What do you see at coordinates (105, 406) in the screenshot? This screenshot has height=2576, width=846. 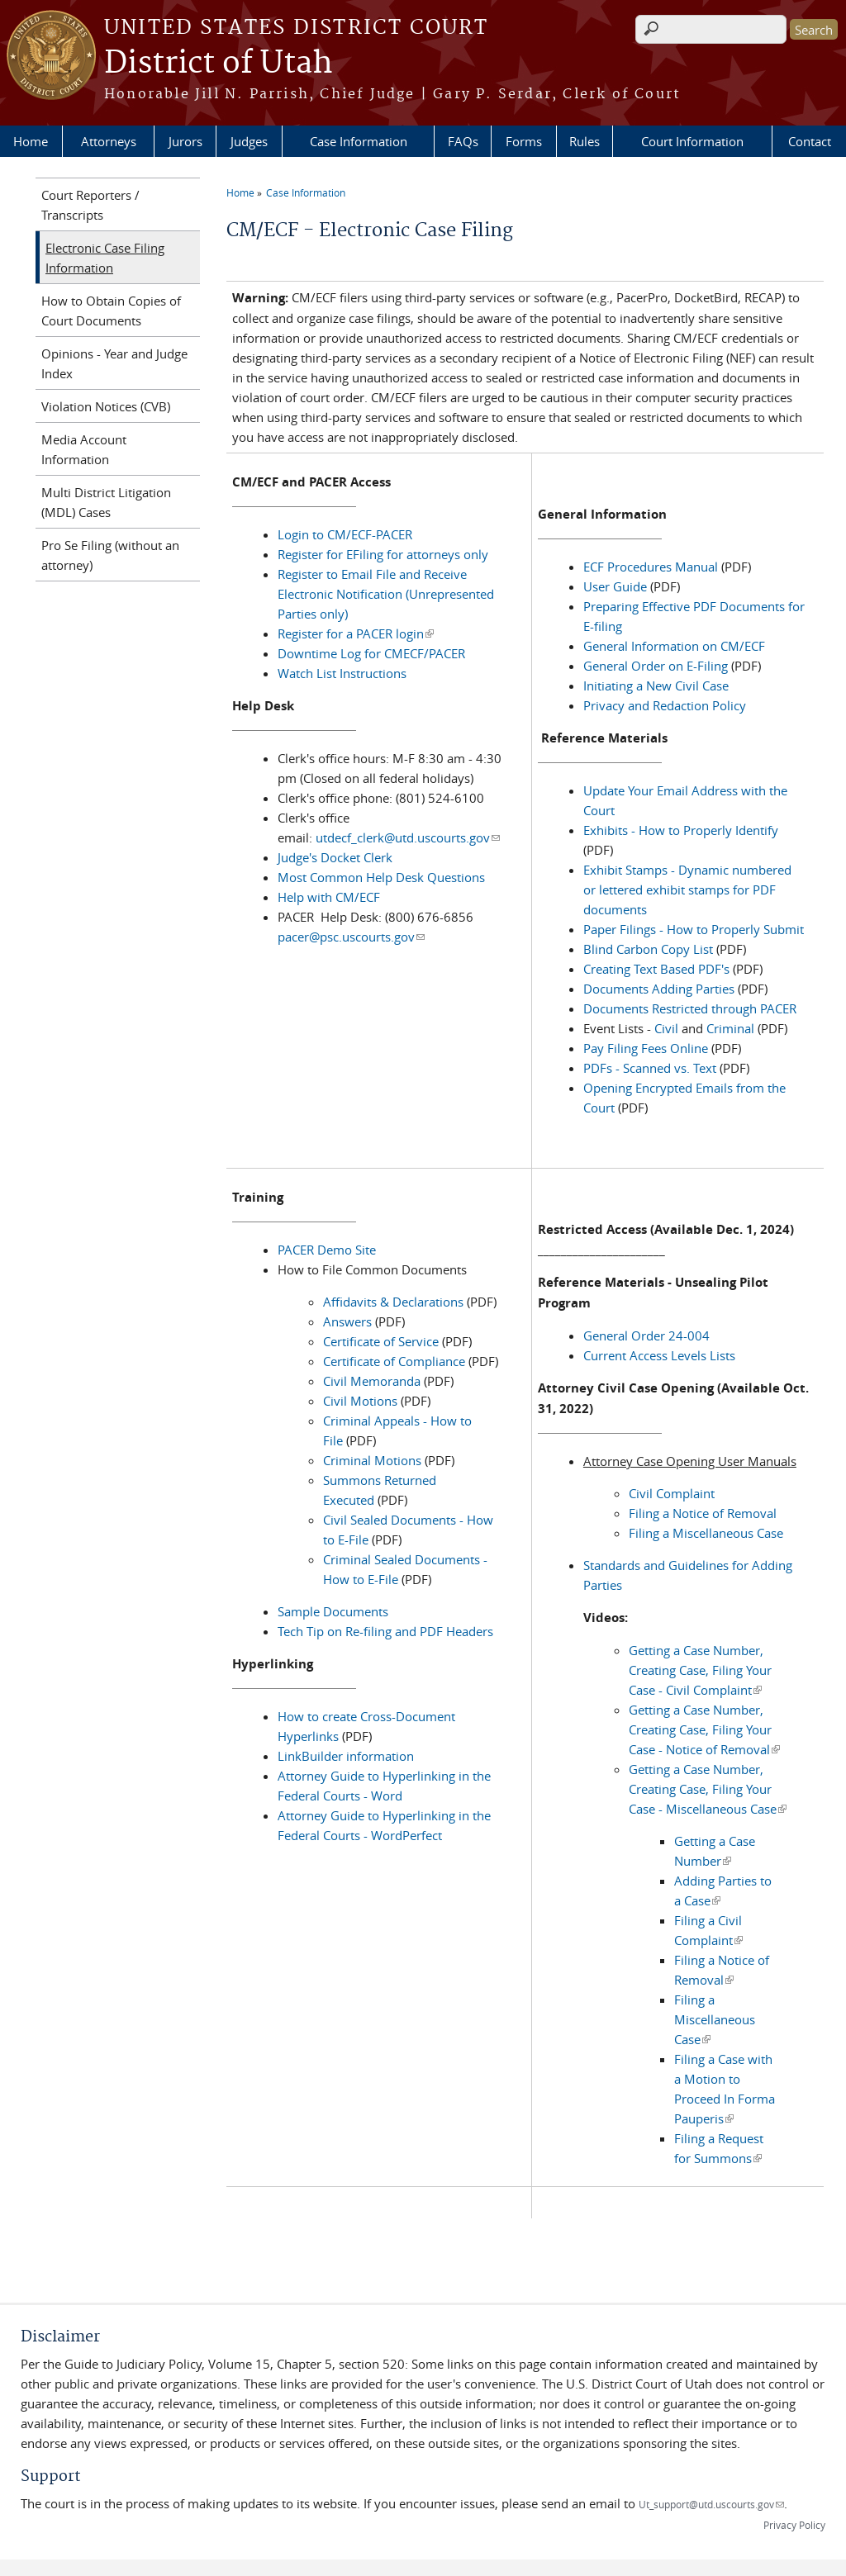 I see `Violation Notices (CVB)` at bounding box center [105, 406].